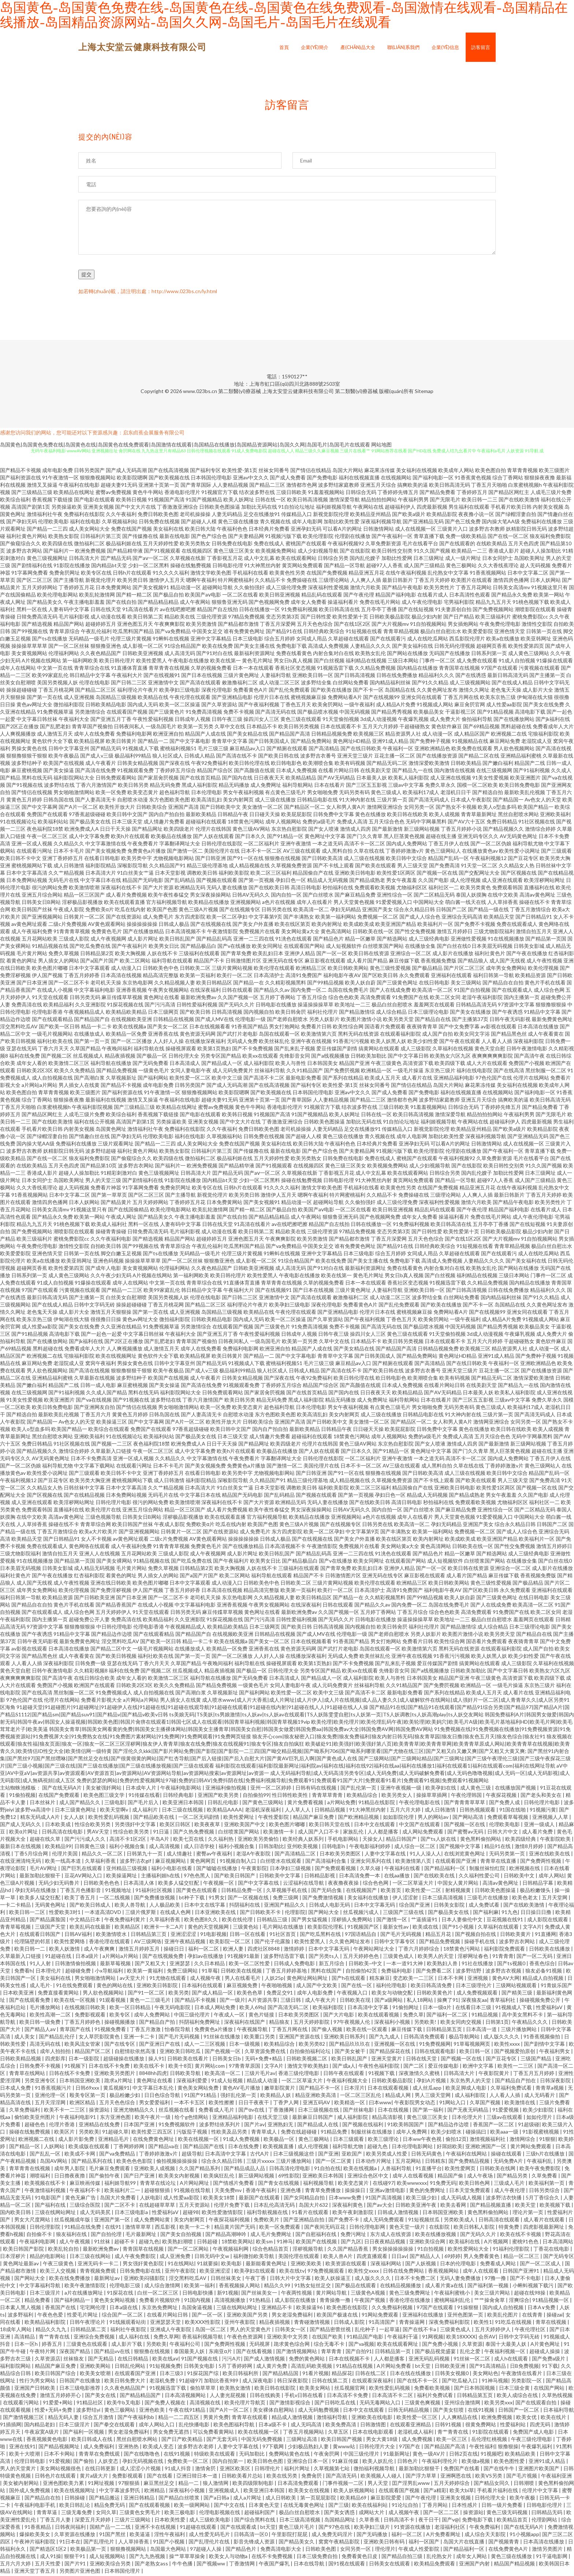  What do you see at coordinates (20, 479) in the screenshot?
I see `国产福利资源在线` at bounding box center [20, 479].